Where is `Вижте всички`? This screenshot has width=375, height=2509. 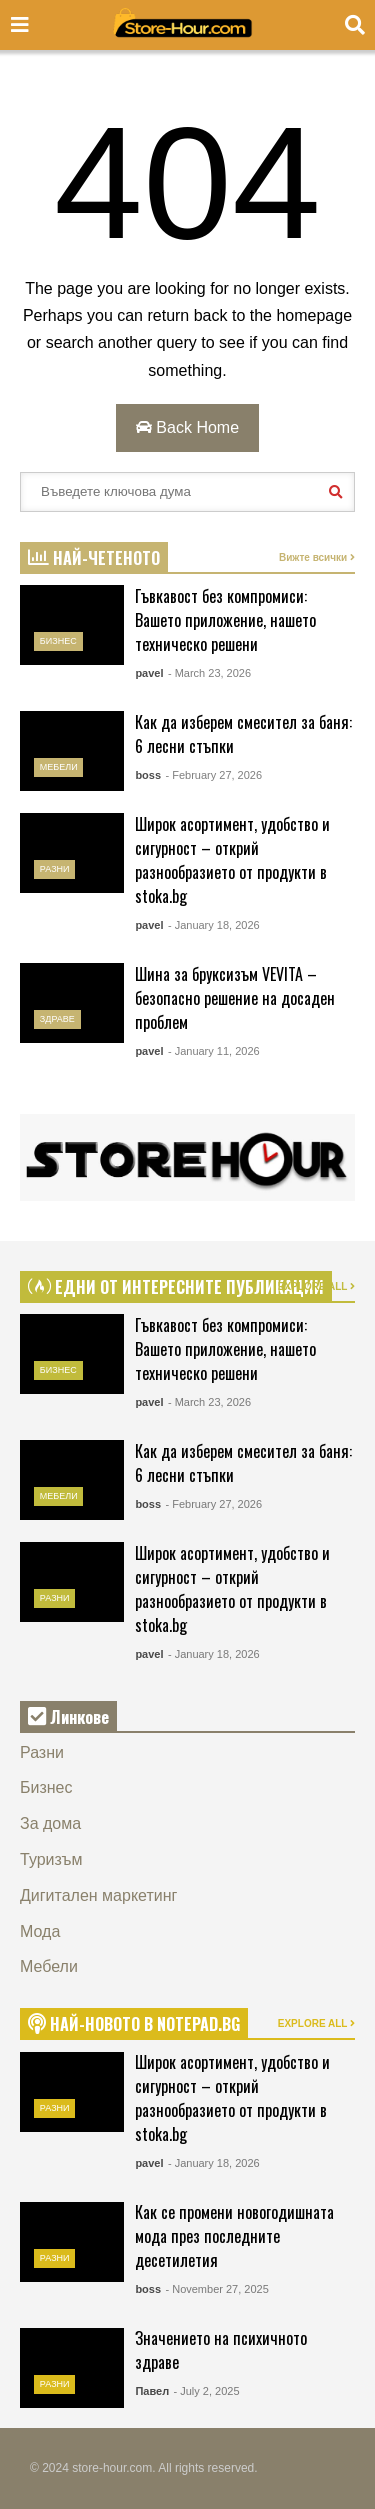
Вижте всички is located at coordinates (317, 557).